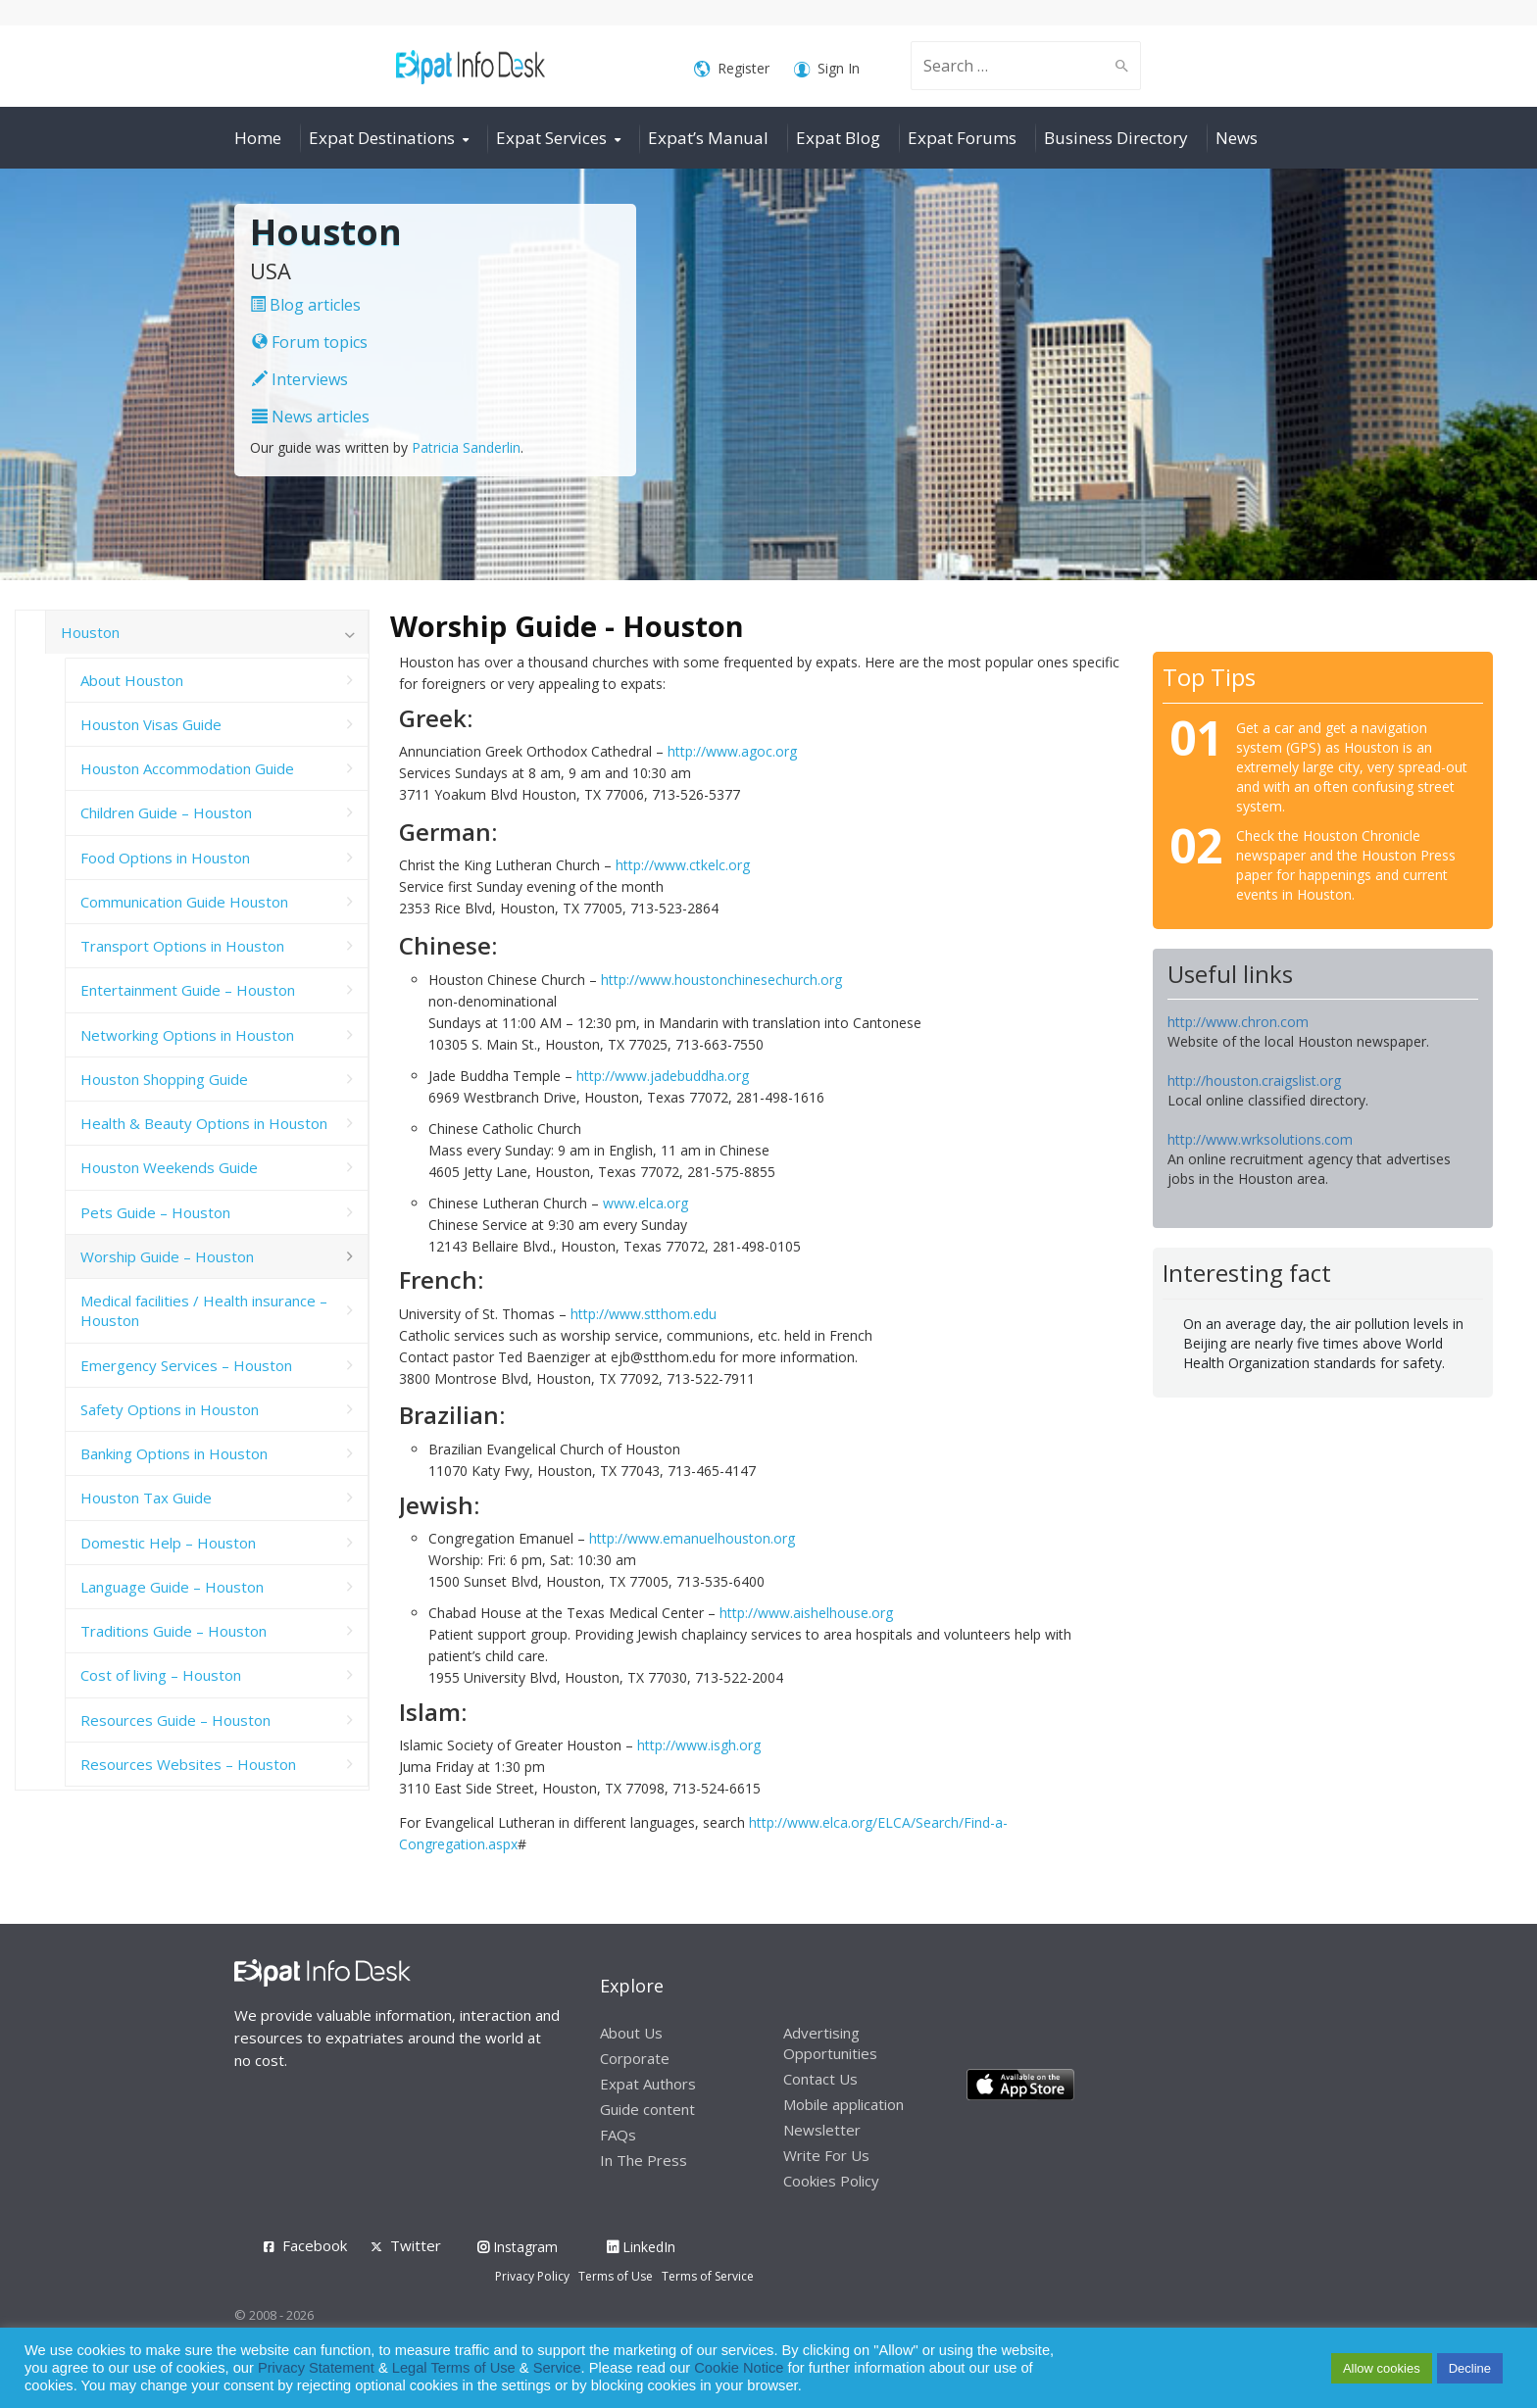 This screenshot has height=2408, width=1537. Describe the element at coordinates (160, 1675) in the screenshot. I see `Cost of living – Houston` at that location.